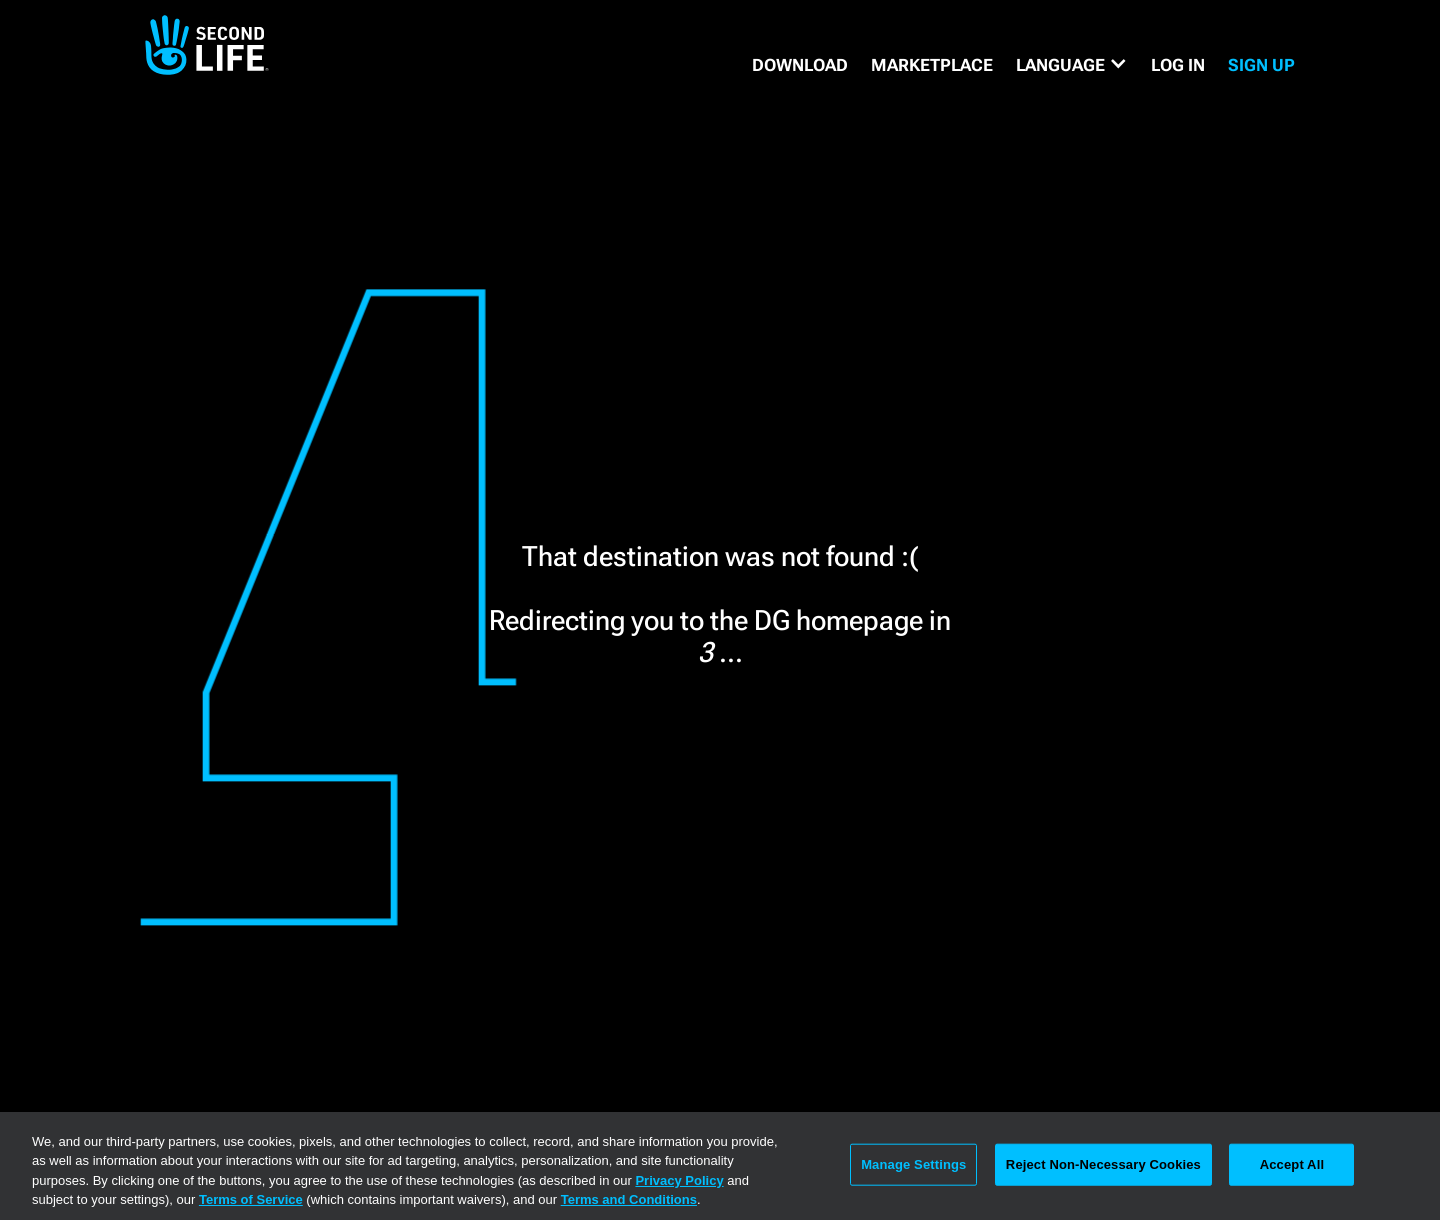 The width and height of the screenshot is (1440, 1220). Describe the element at coordinates (913, 1164) in the screenshot. I see `Manage Settings [Manage Settings, Opens the preference center dialog]` at that location.